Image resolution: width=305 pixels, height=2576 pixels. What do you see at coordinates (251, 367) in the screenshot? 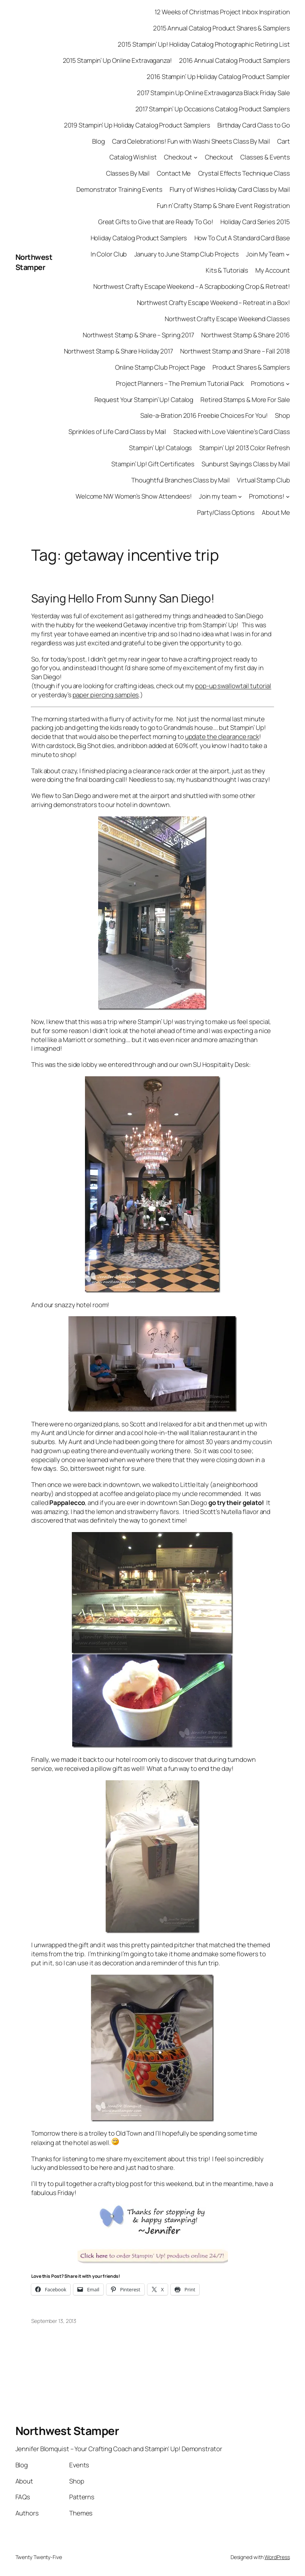
I see `Product Shares & Samplers` at bounding box center [251, 367].